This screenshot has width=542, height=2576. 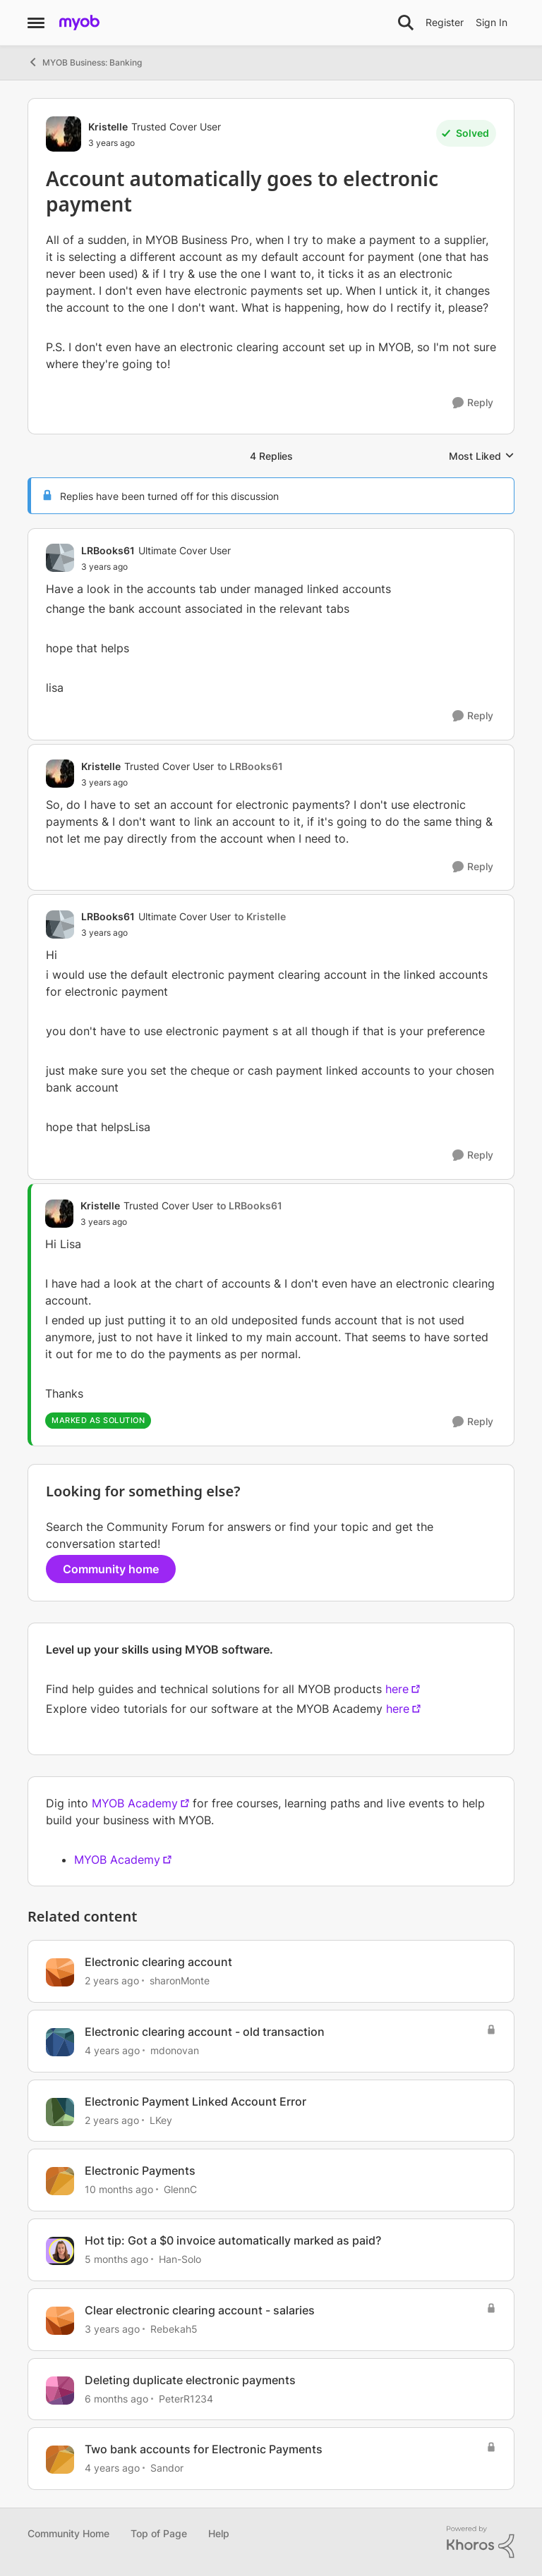 What do you see at coordinates (174, 2050) in the screenshot?
I see `mdonovan [View Profile: mdonovan, Rank: Contributing User]` at bounding box center [174, 2050].